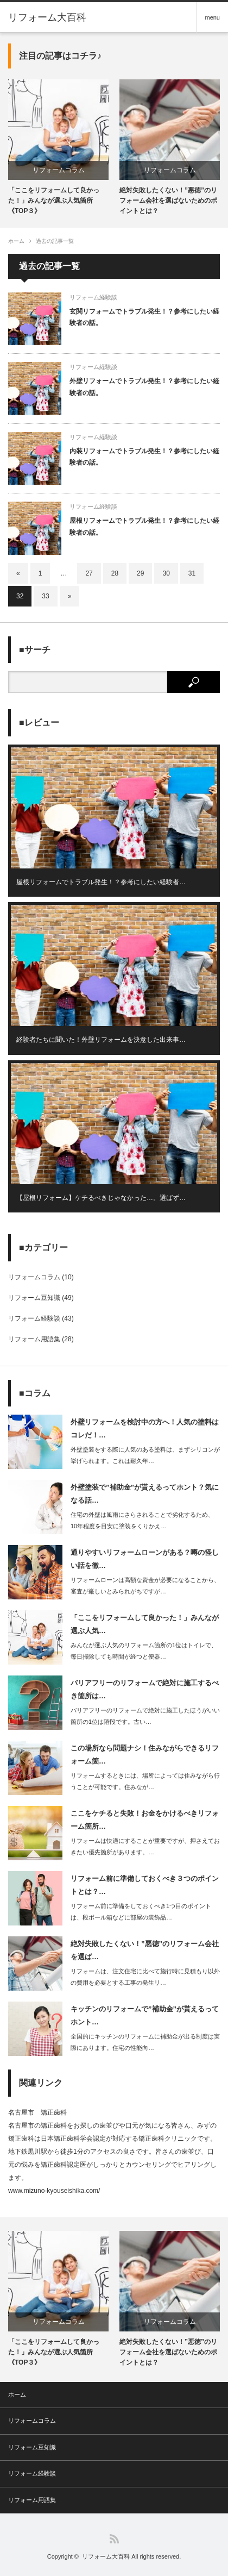  What do you see at coordinates (59, 170) in the screenshot?
I see `リフォームコラム` at bounding box center [59, 170].